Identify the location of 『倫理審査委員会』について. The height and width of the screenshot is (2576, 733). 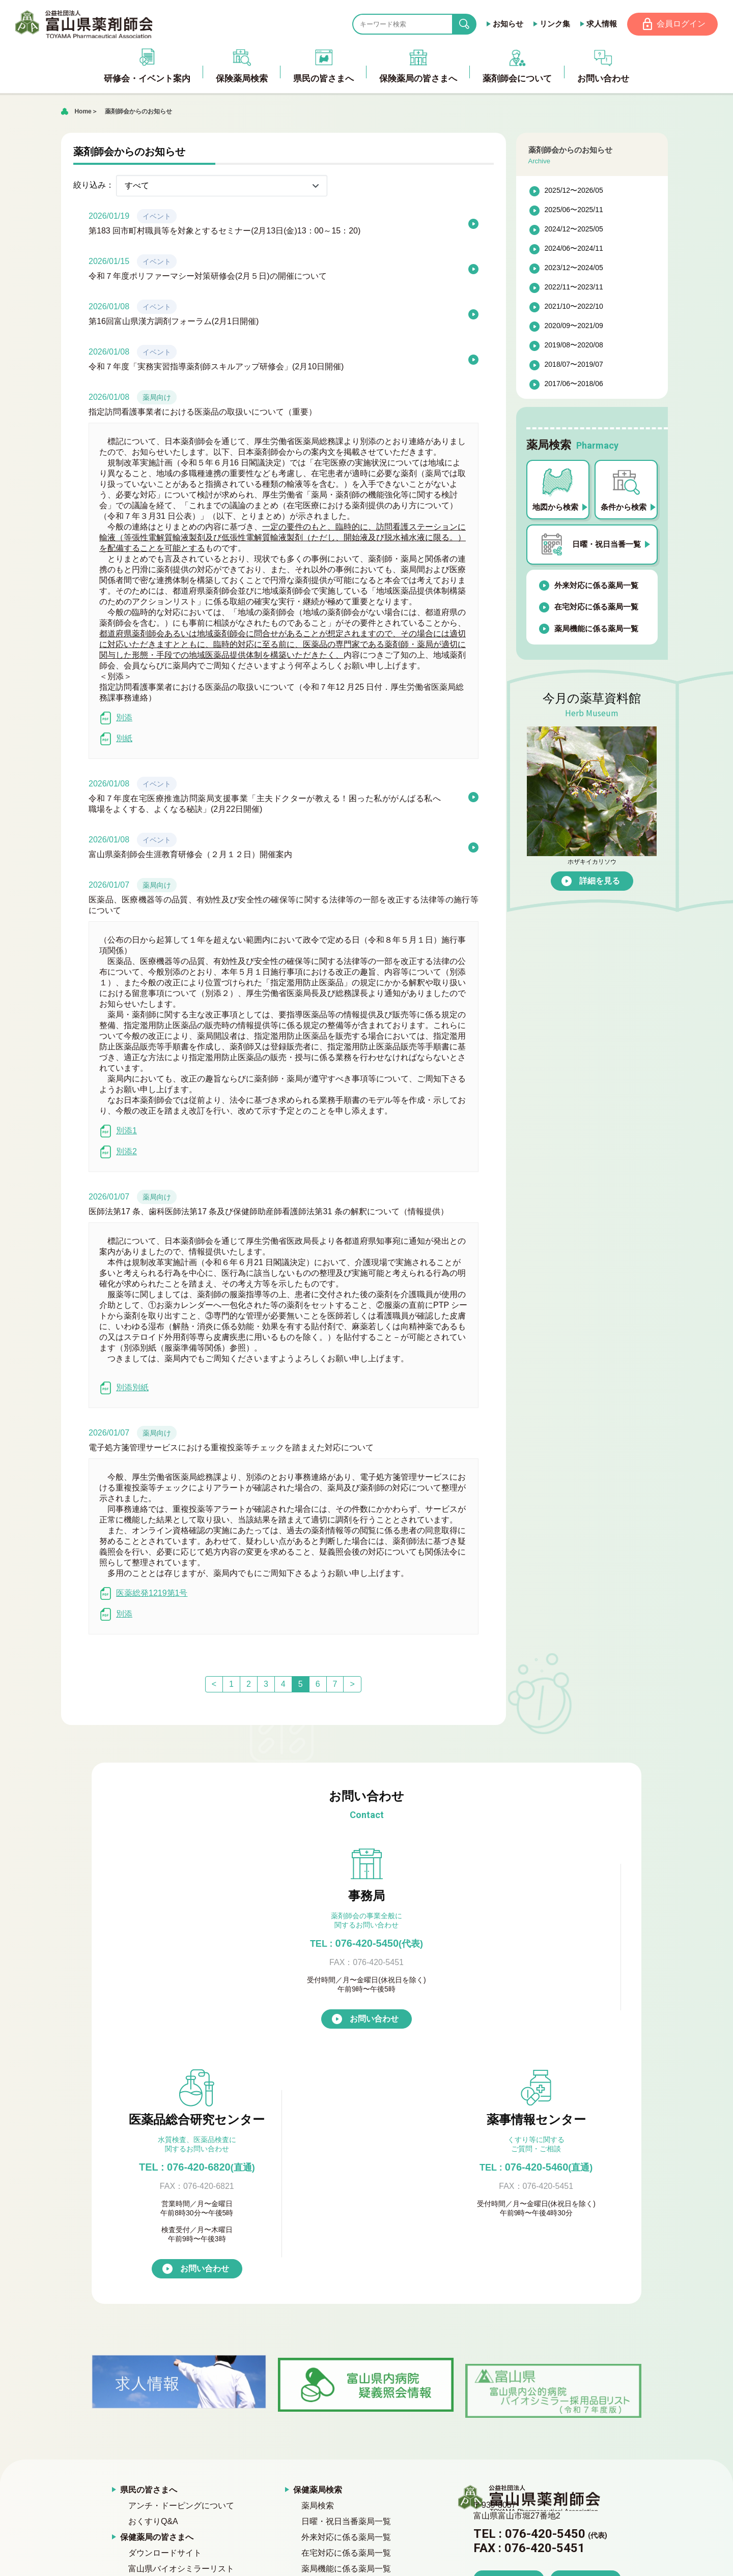
(354, 2409).